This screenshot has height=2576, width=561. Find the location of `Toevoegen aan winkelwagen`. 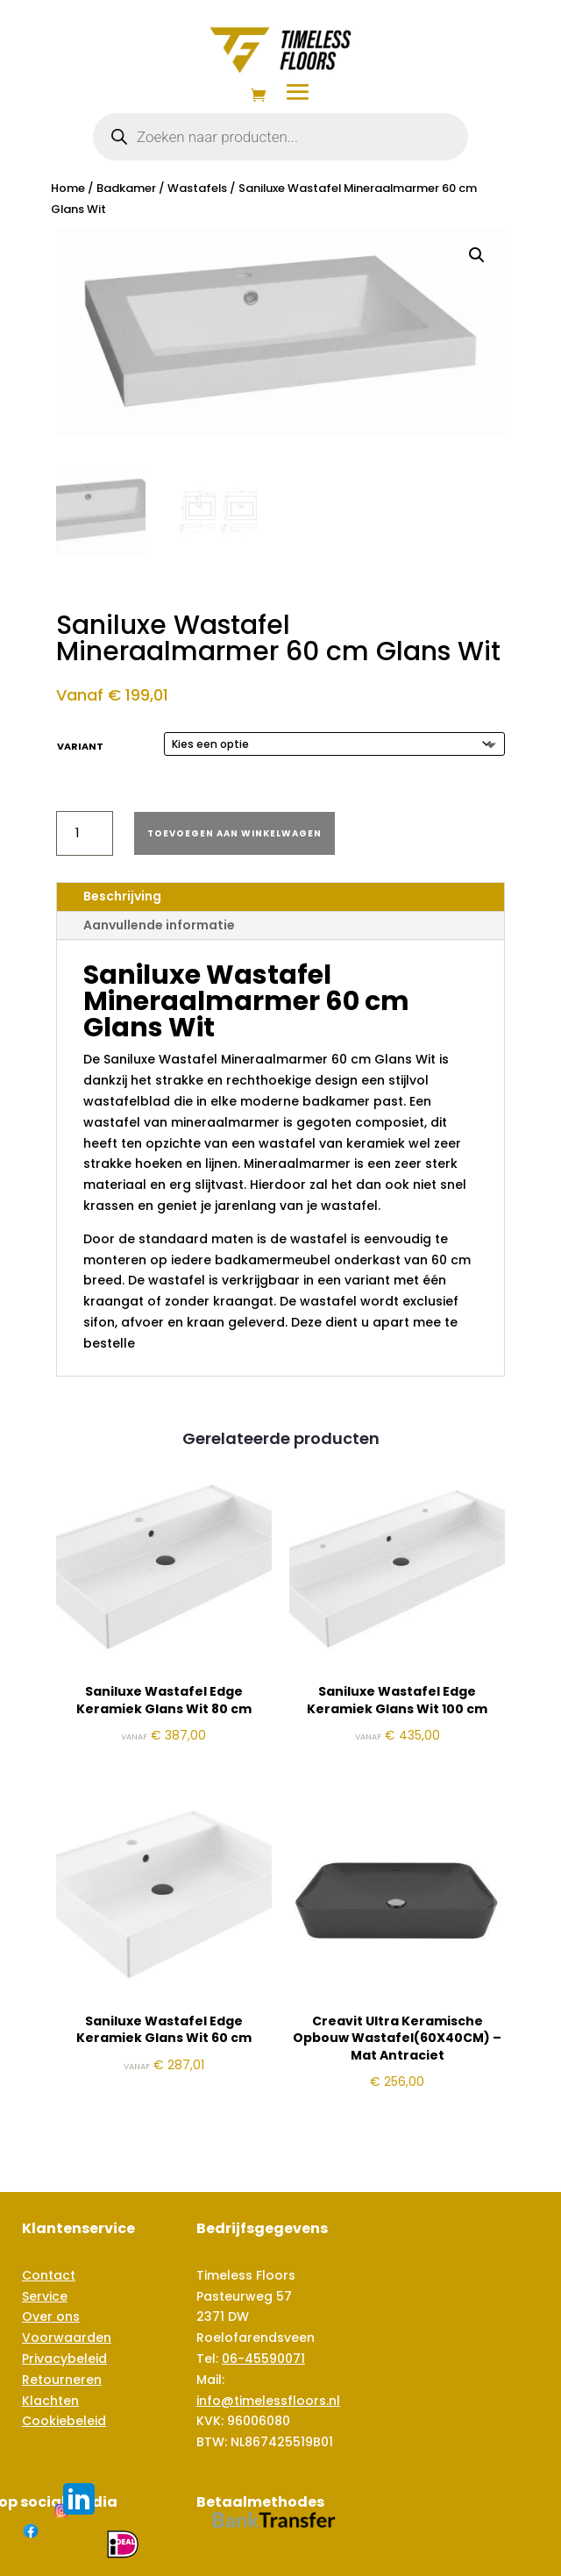

Toevoegen aan winkelwagen is located at coordinates (234, 833).